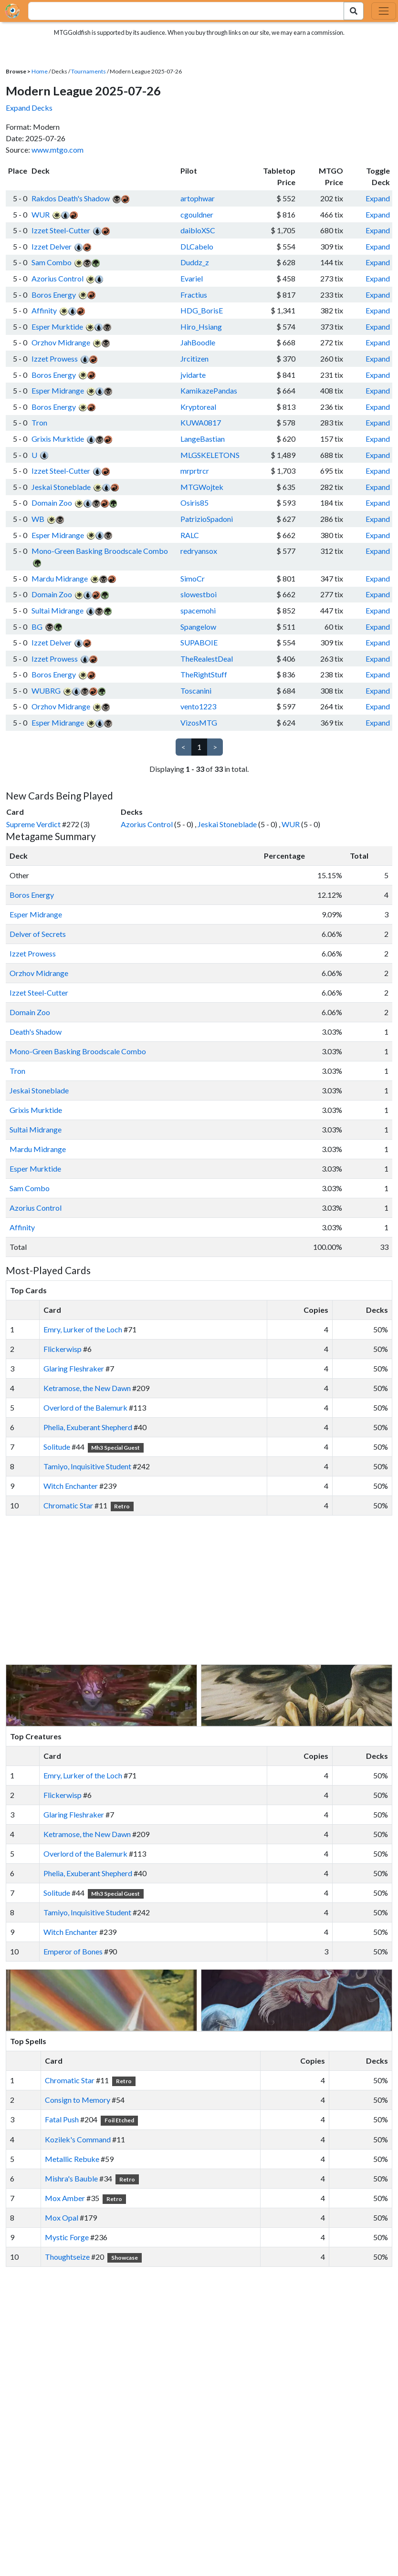 The image size is (398, 2576). Describe the element at coordinates (191, 278) in the screenshot. I see `Evariel` at that location.